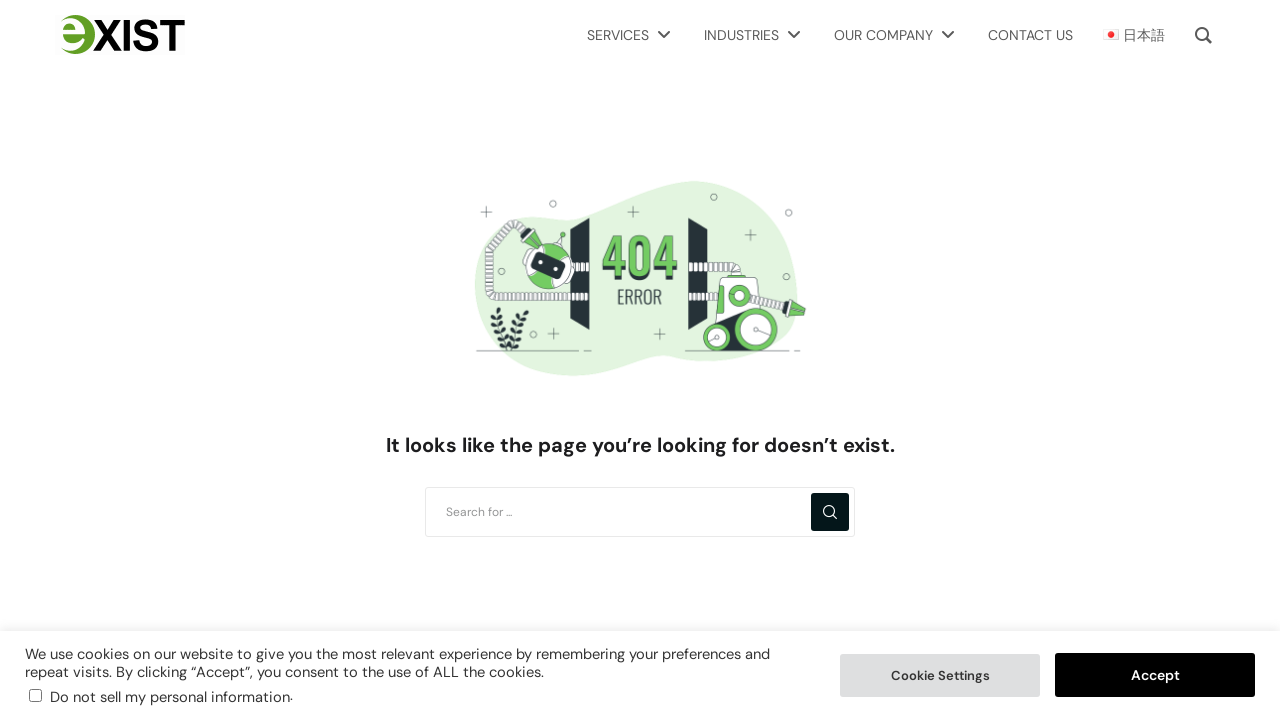 The width and height of the screenshot is (1280, 720). I want to click on [Search], so click(830, 512).